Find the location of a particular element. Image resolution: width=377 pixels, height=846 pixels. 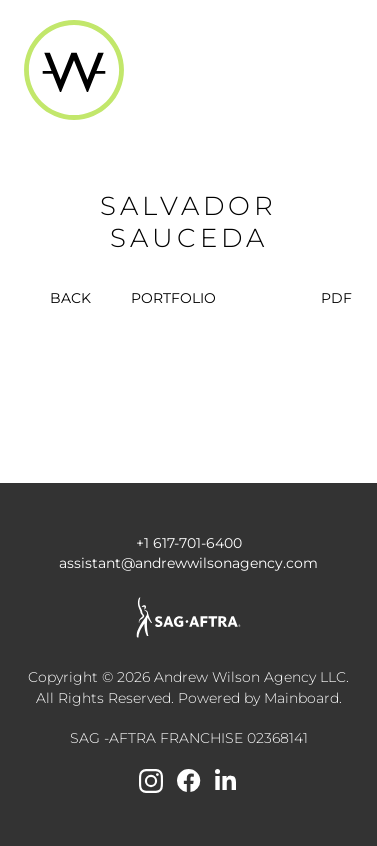

+1 617-701-6400 is located at coordinates (189, 543).